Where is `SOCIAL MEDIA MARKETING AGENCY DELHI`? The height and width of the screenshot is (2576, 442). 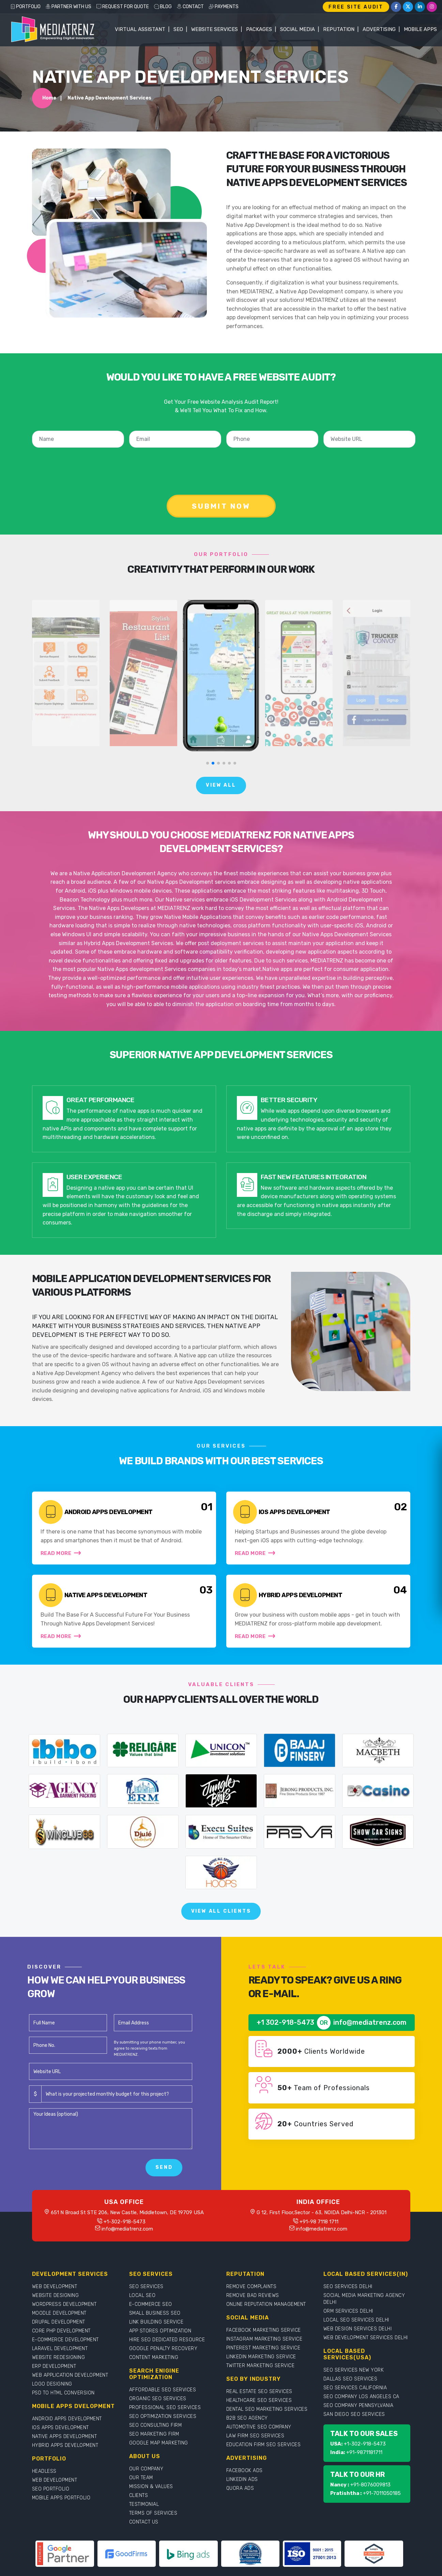
SOCIAL MEDIA MARKETING AGENCY DELHI is located at coordinates (364, 2299).